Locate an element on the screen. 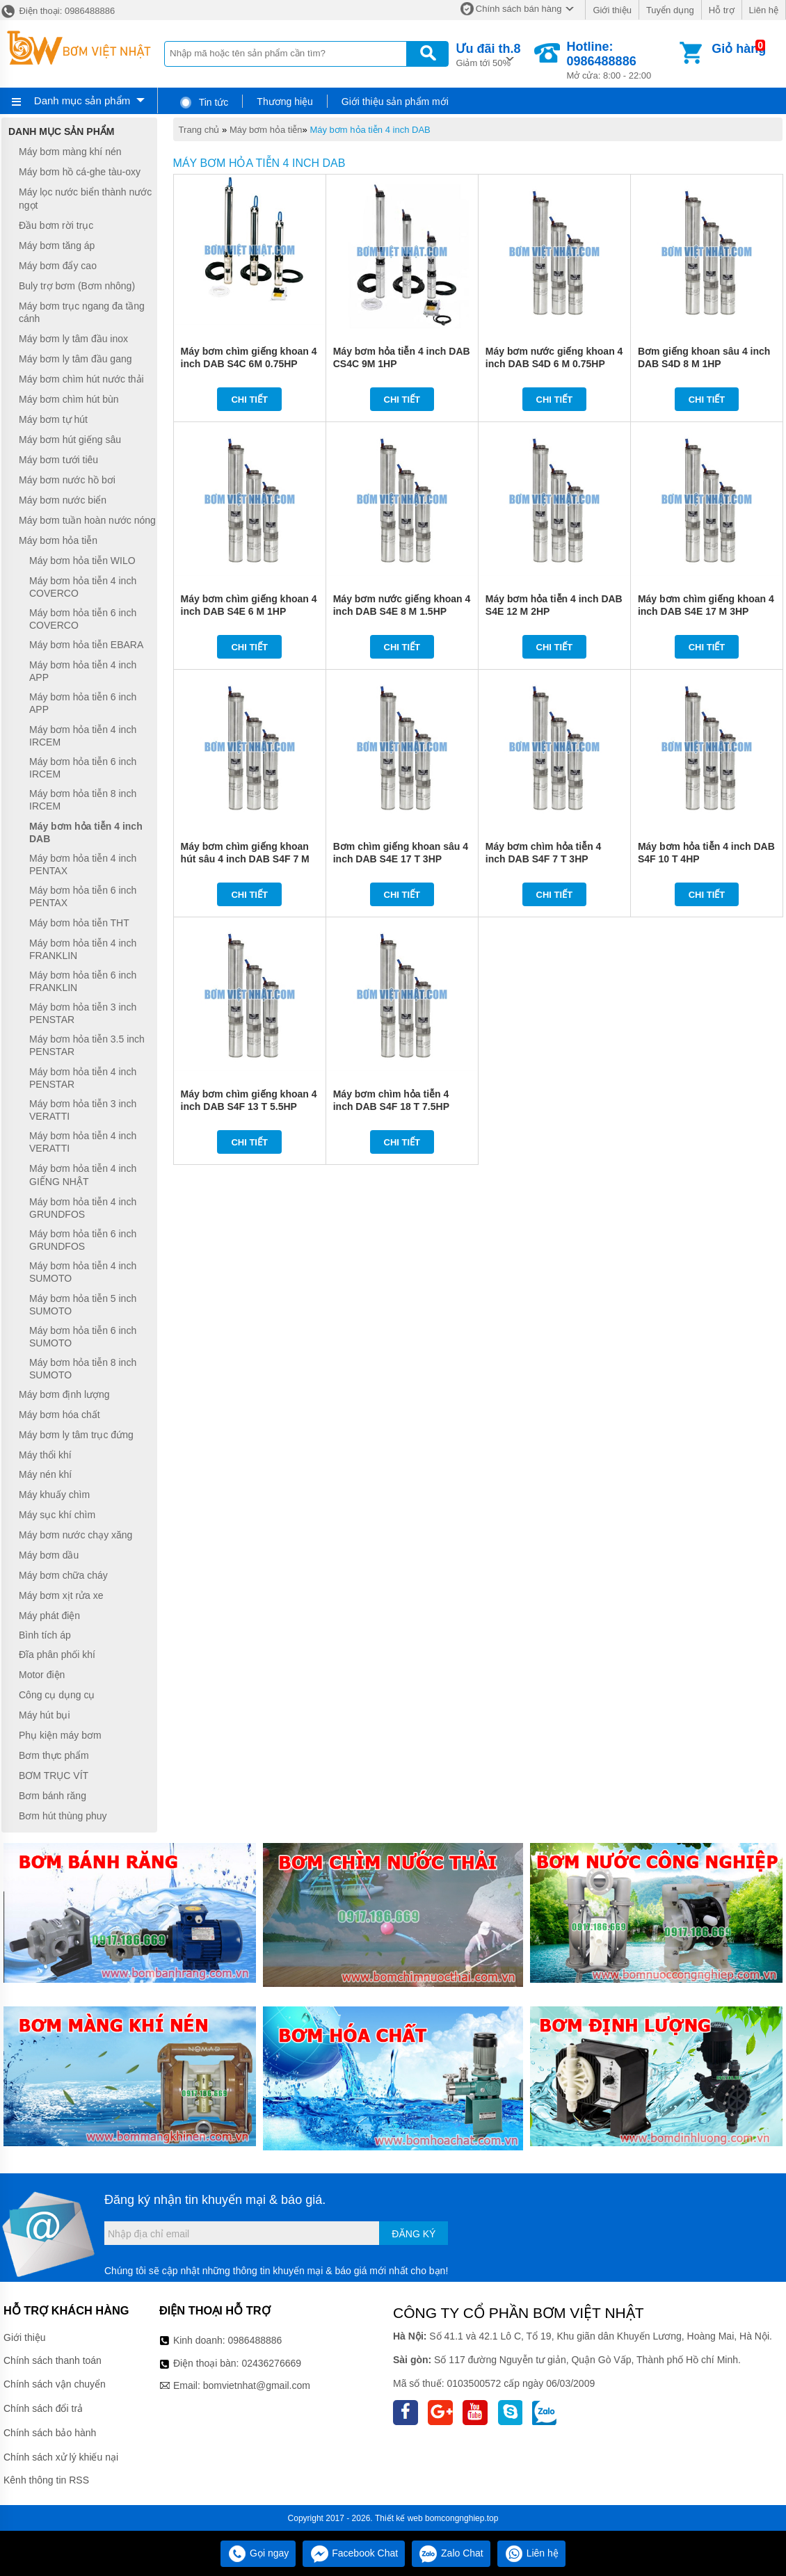 Image resolution: width=786 pixels, height=2576 pixels. Máy bơm tự hút is located at coordinates (53, 419).